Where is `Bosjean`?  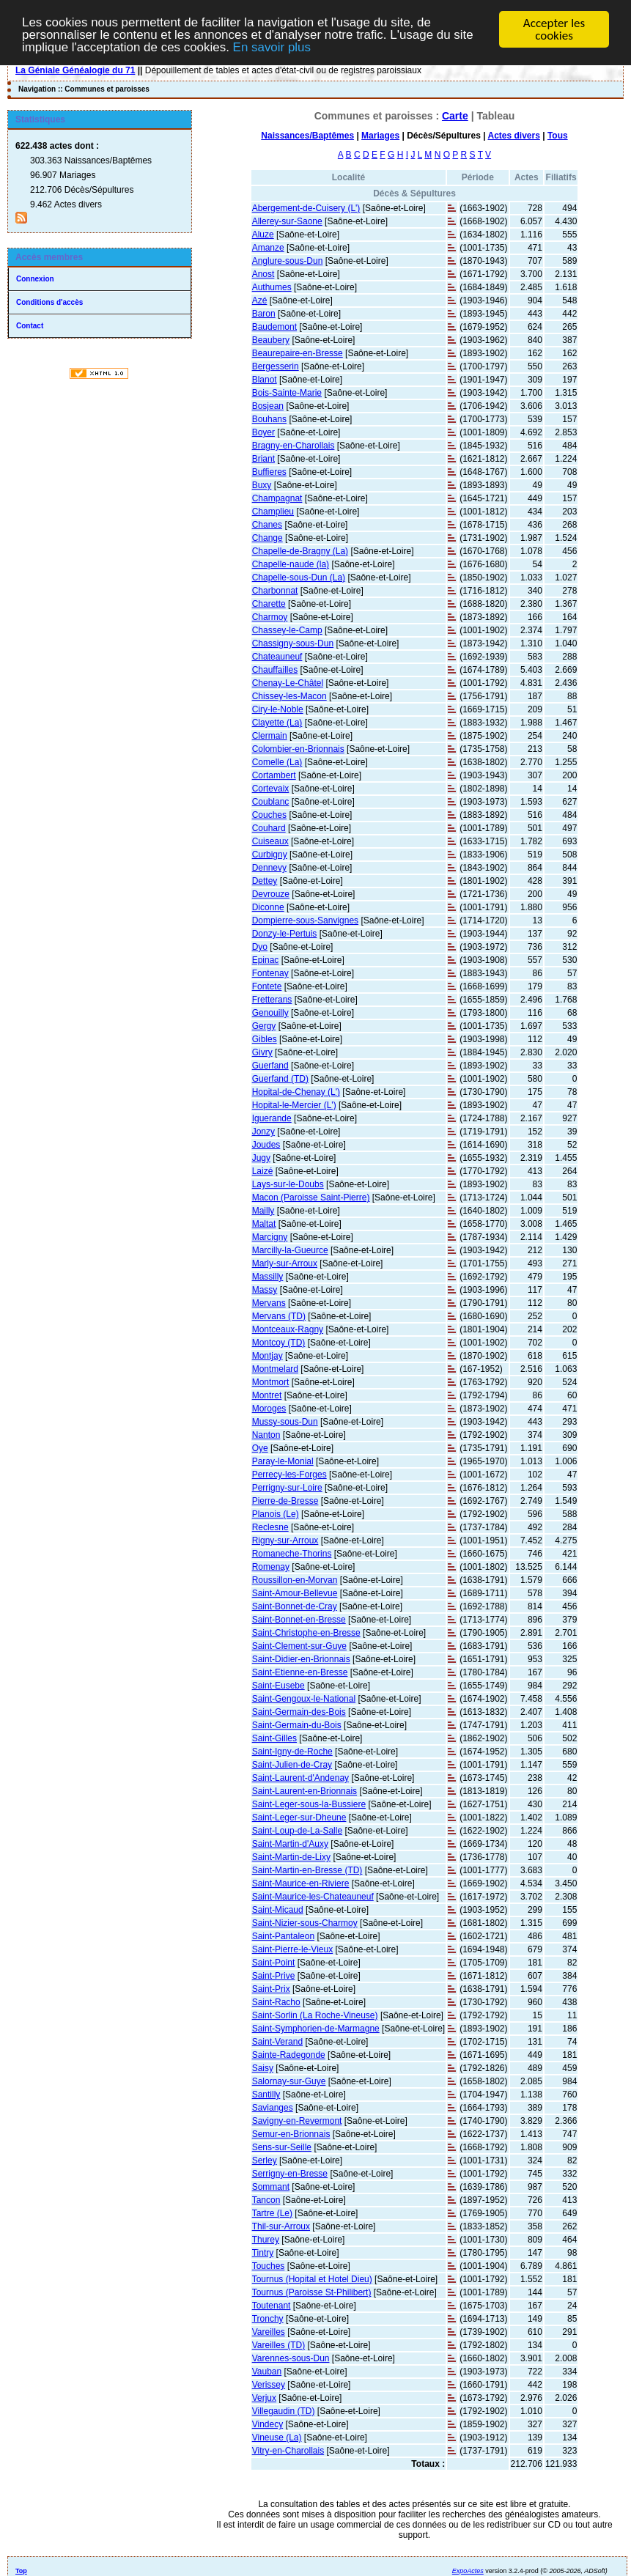
Bosjean is located at coordinates (268, 405).